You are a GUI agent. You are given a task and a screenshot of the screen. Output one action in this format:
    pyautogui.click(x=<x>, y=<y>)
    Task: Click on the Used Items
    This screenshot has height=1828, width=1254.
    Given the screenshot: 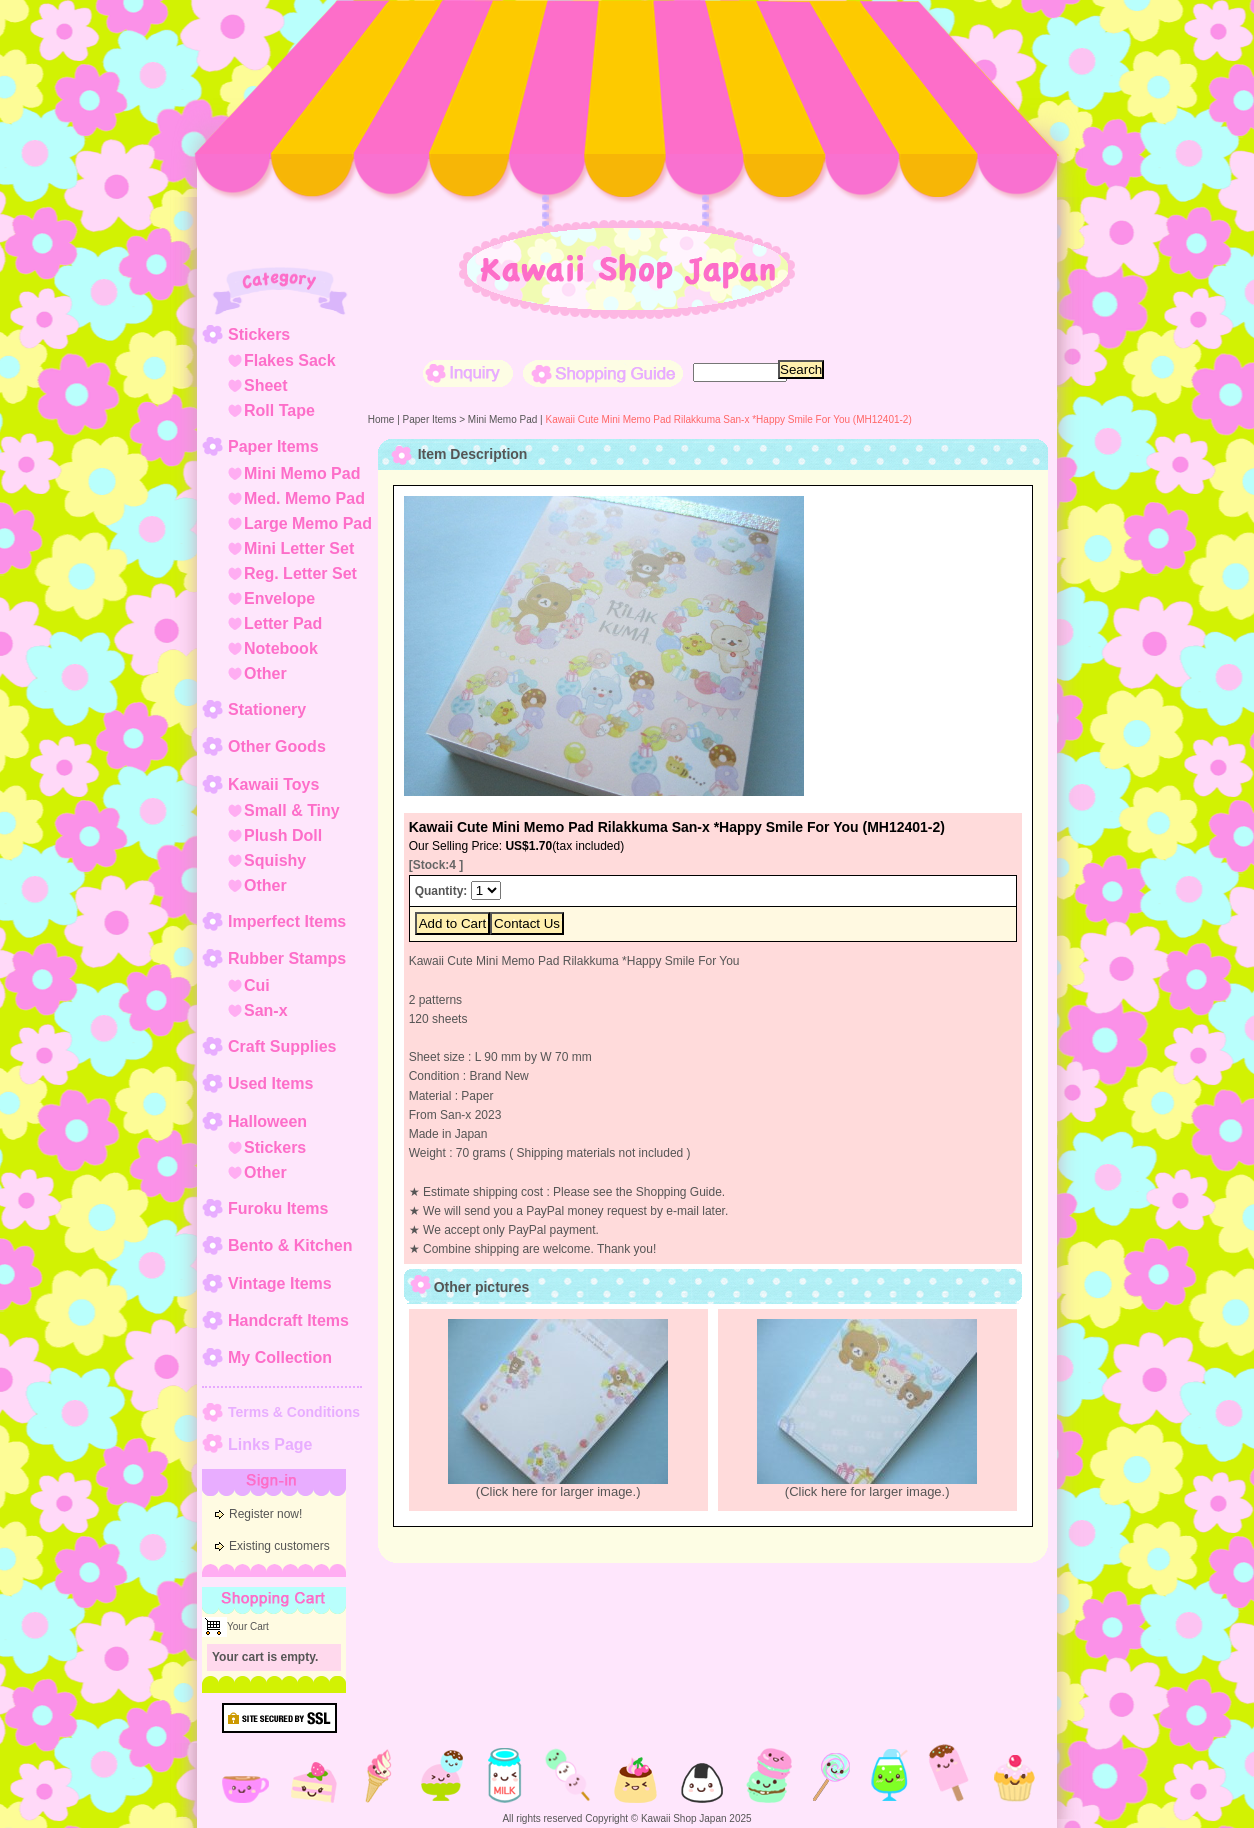 What is the action you would take?
    pyautogui.click(x=270, y=1083)
    